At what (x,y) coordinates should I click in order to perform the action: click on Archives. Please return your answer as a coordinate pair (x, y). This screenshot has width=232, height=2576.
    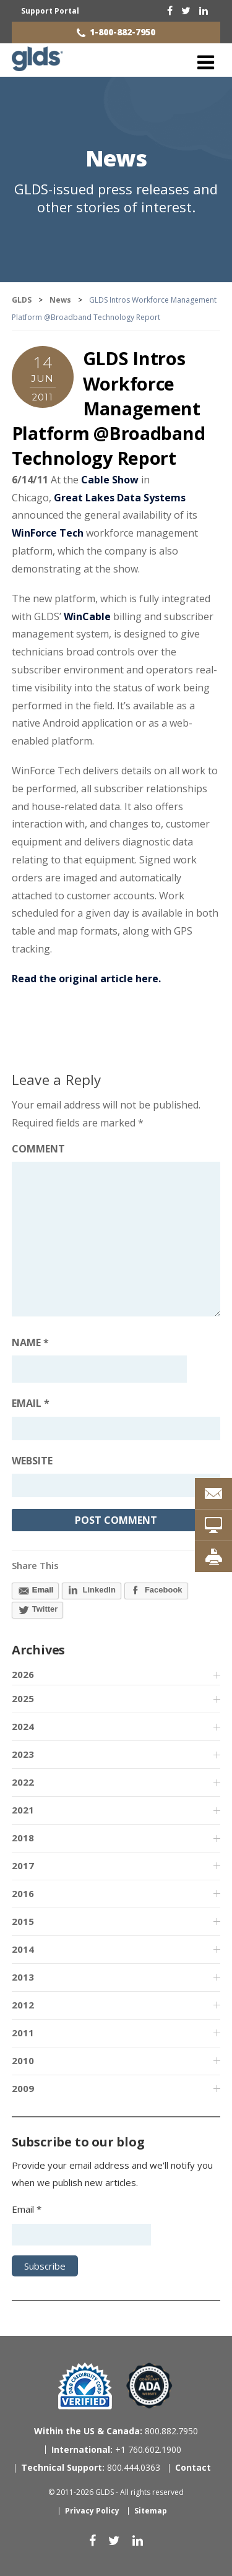
    Looking at the image, I should click on (38, 1649).